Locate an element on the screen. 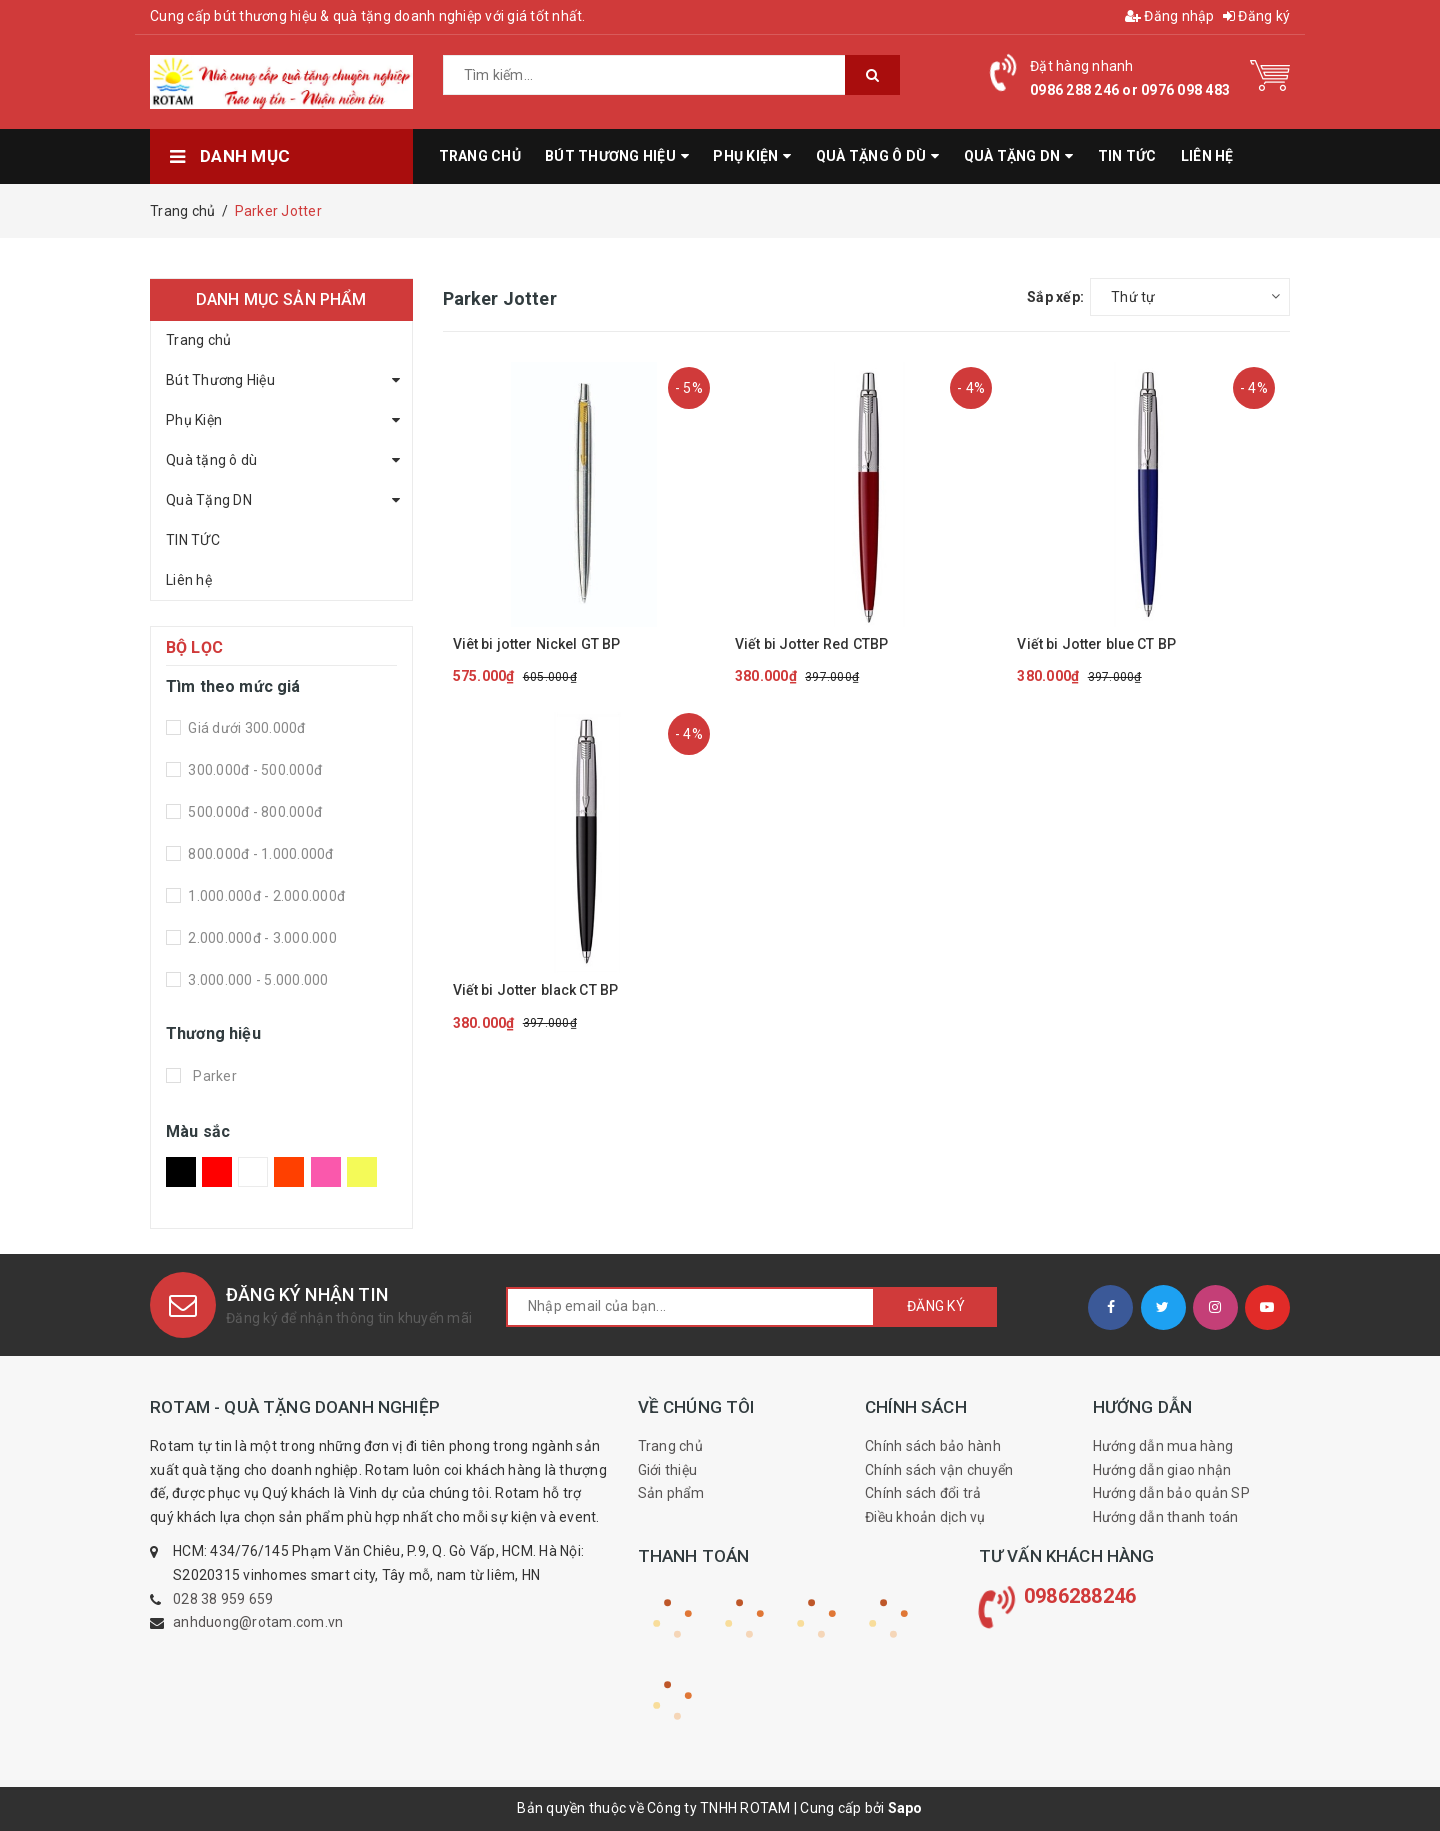 This screenshot has height=1831, width=1440. Chính sách vận chuyển is located at coordinates (939, 1470).